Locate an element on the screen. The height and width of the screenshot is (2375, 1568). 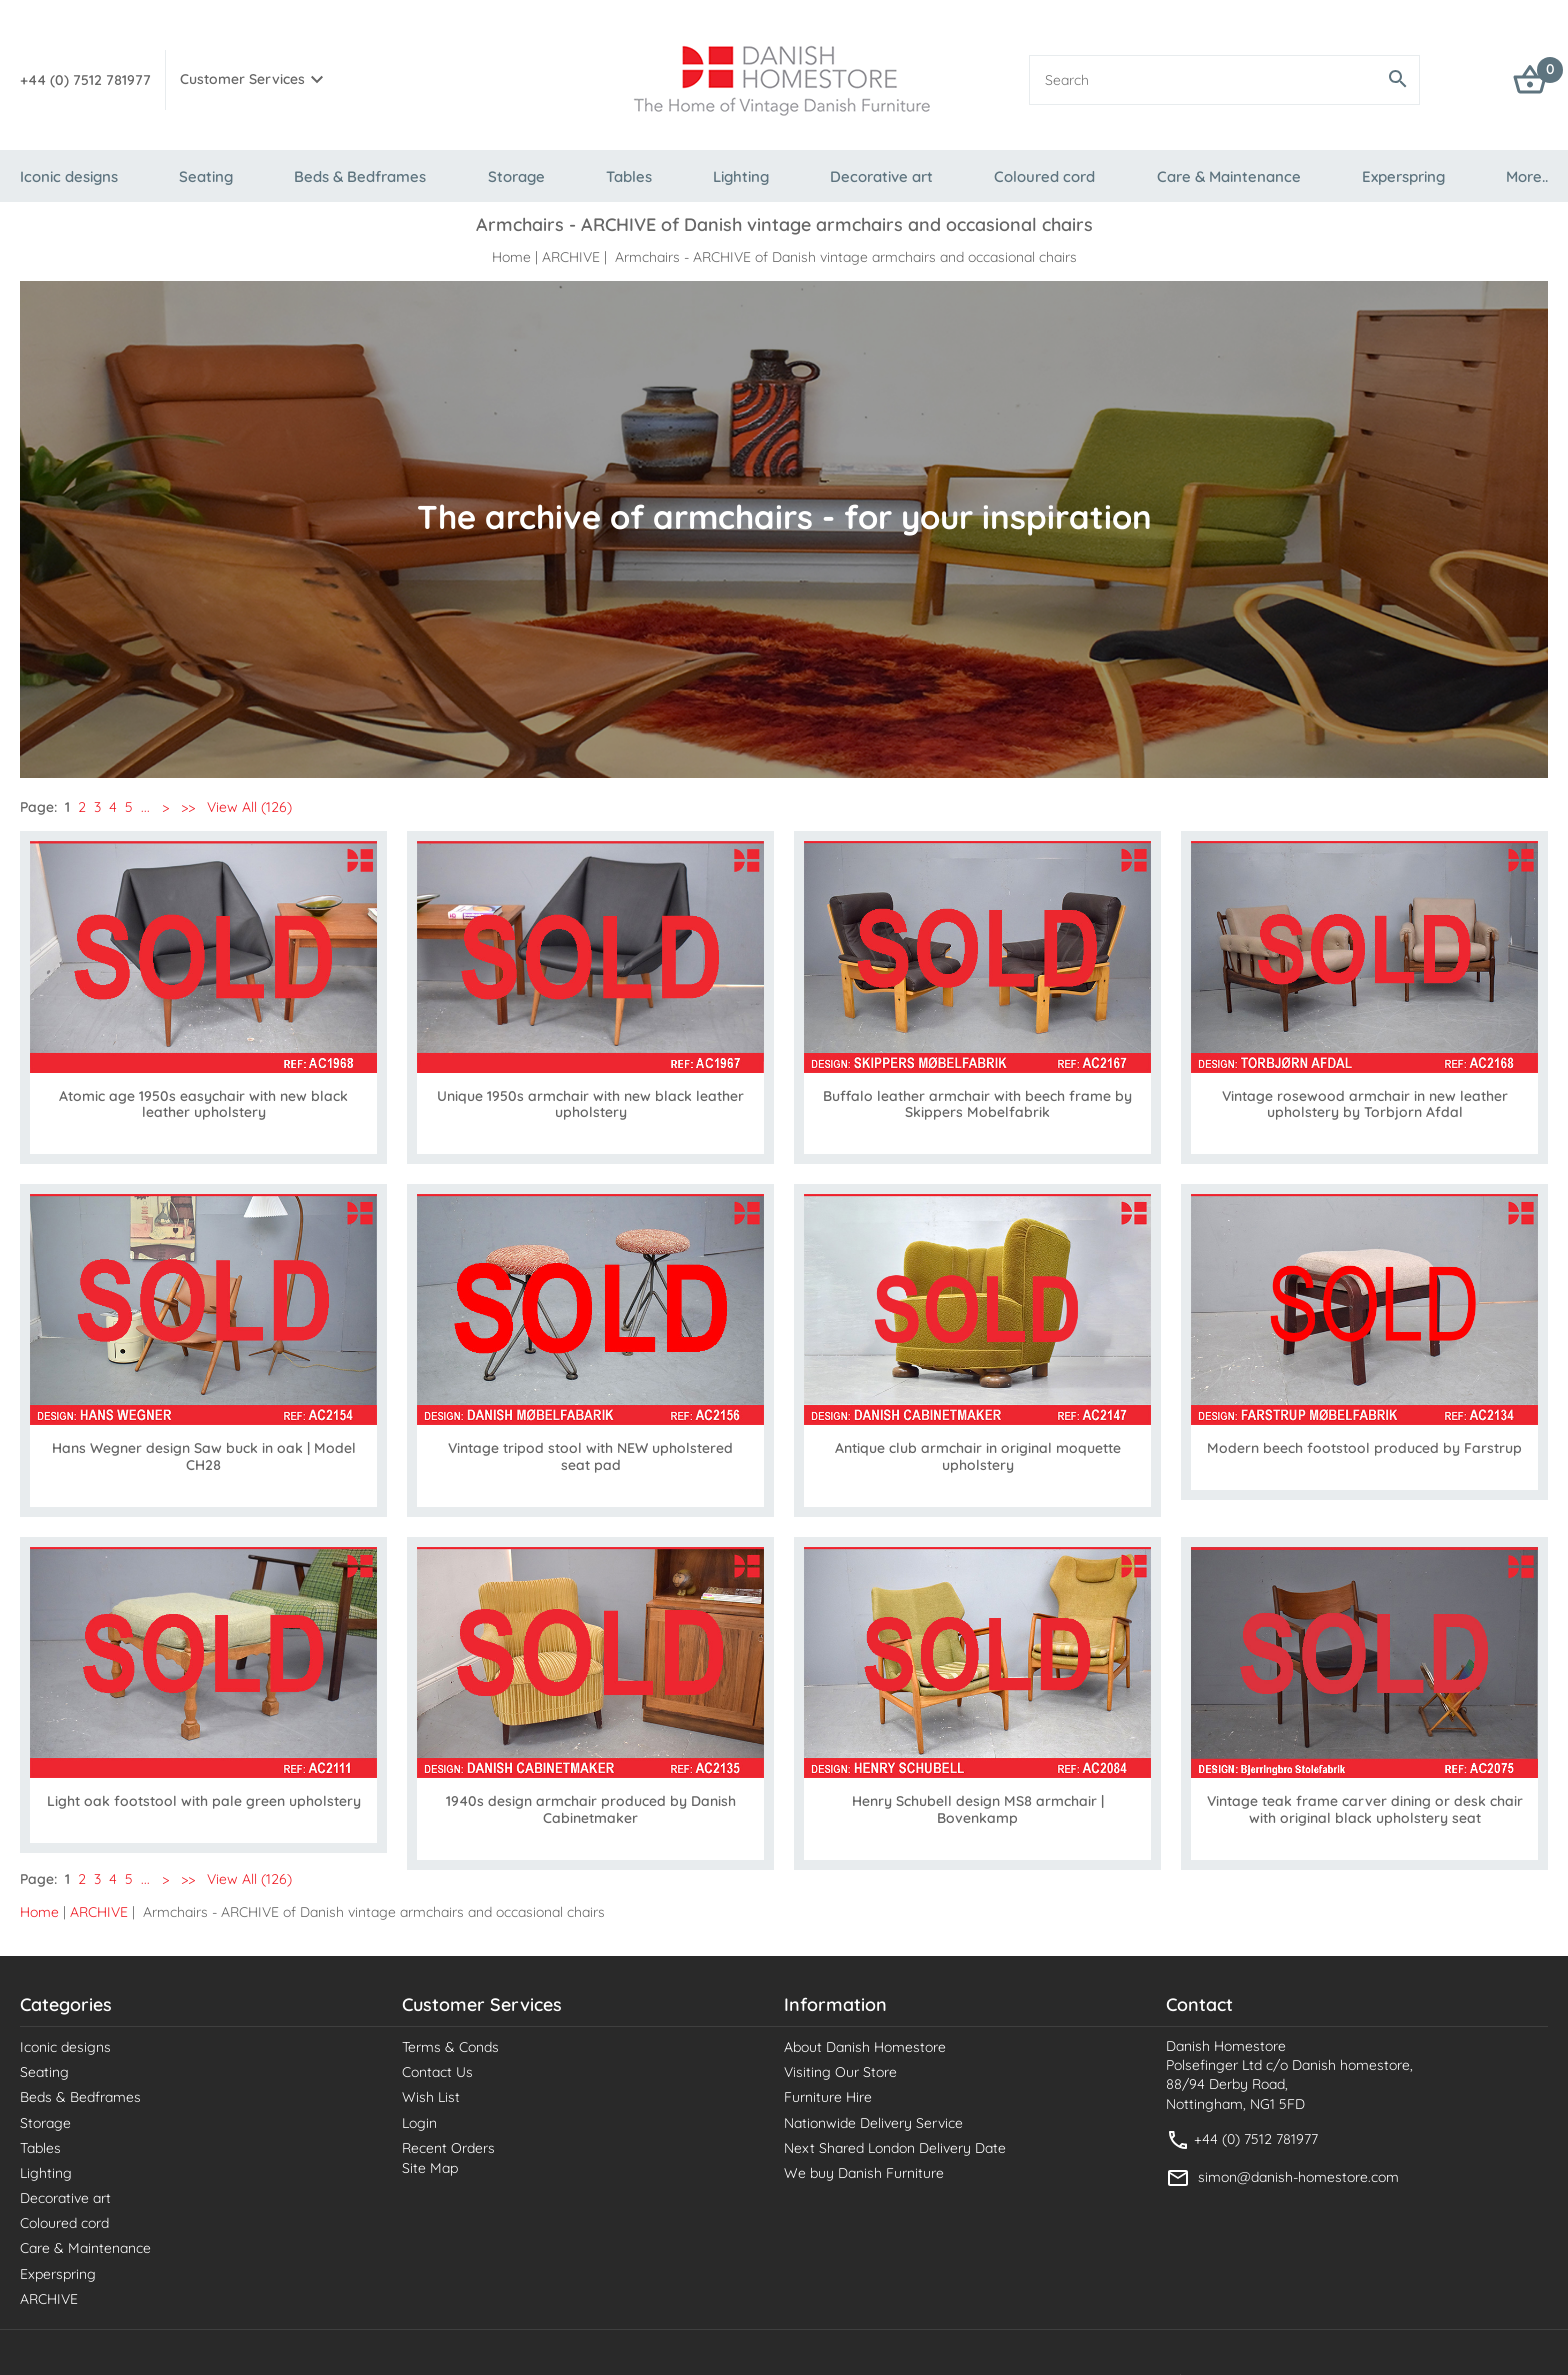
>> is located at coordinates (188, 807).